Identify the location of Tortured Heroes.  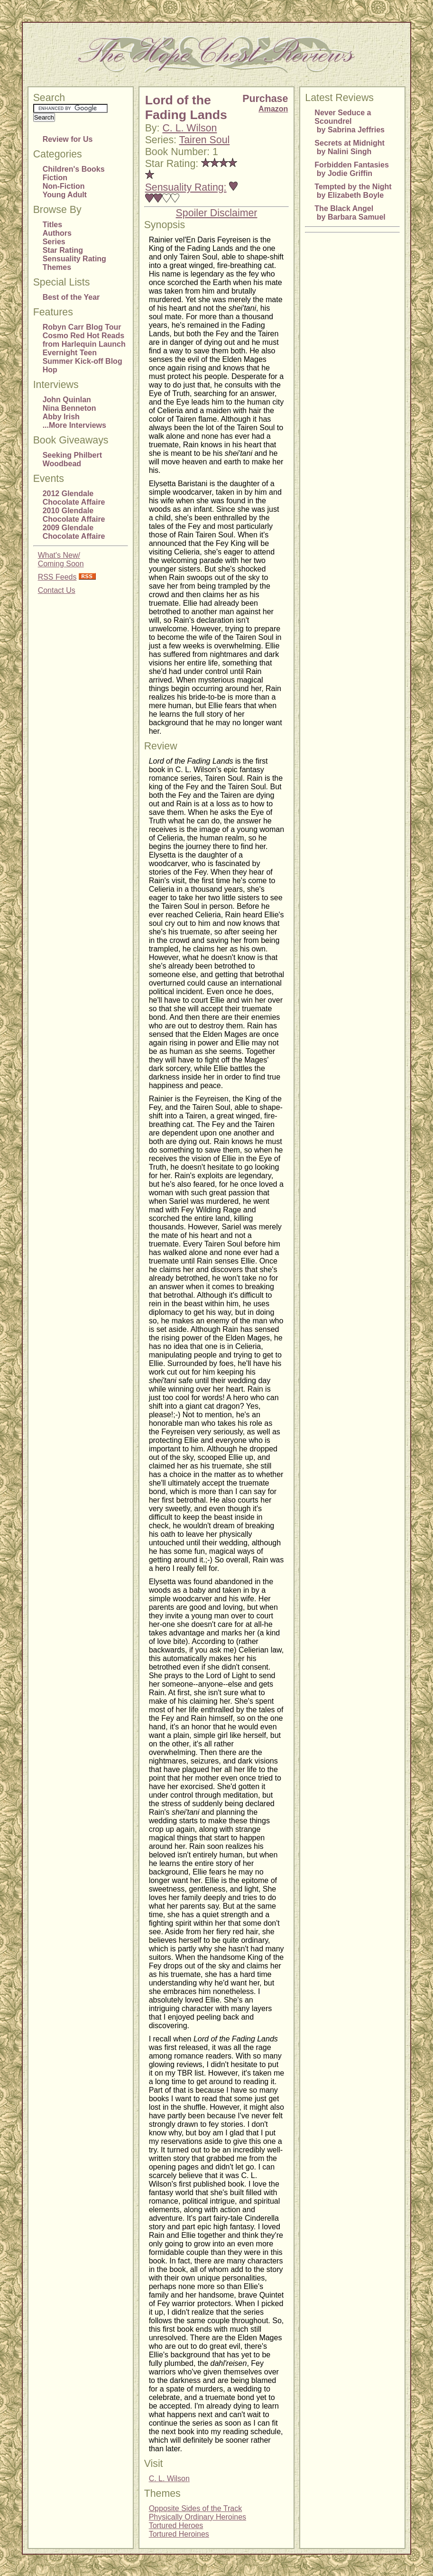
(176, 2525).